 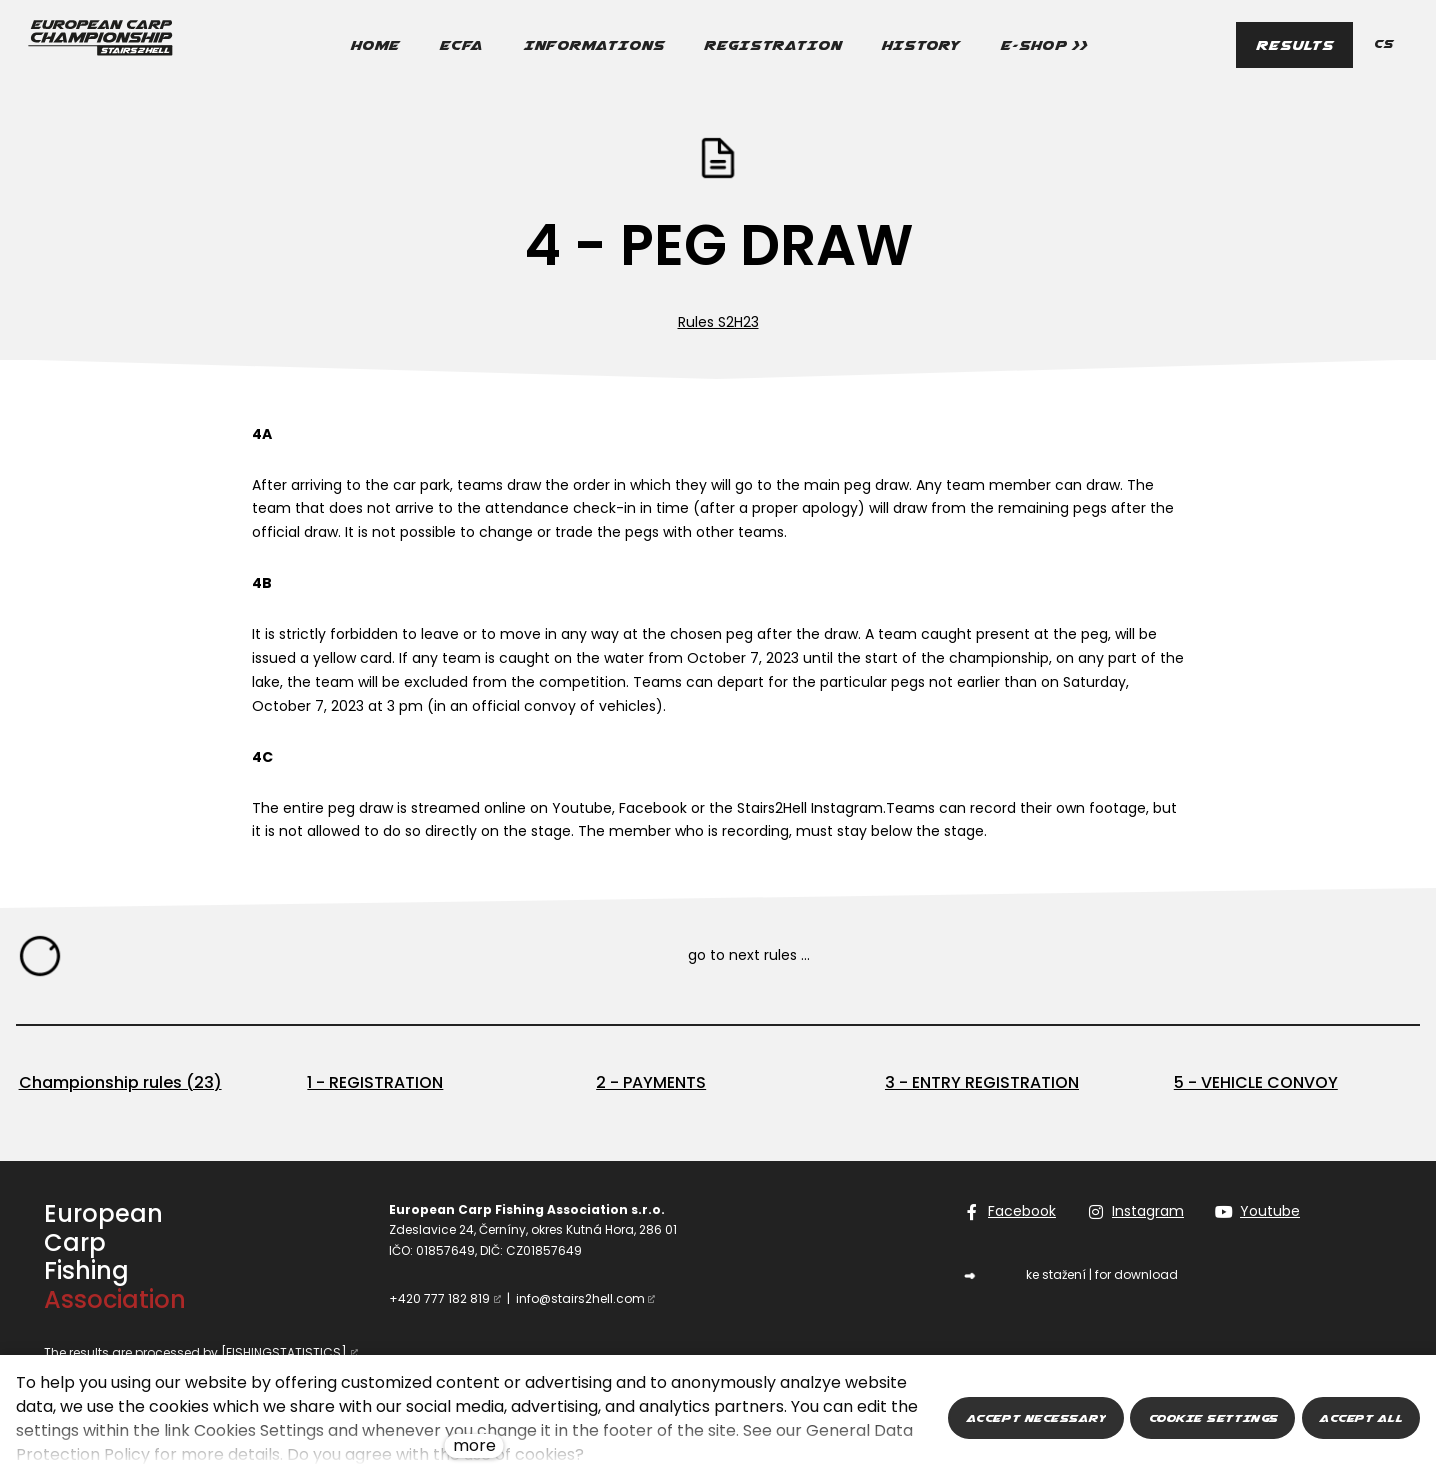 I want to click on Rules S2H23, so click(x=718, y=322).